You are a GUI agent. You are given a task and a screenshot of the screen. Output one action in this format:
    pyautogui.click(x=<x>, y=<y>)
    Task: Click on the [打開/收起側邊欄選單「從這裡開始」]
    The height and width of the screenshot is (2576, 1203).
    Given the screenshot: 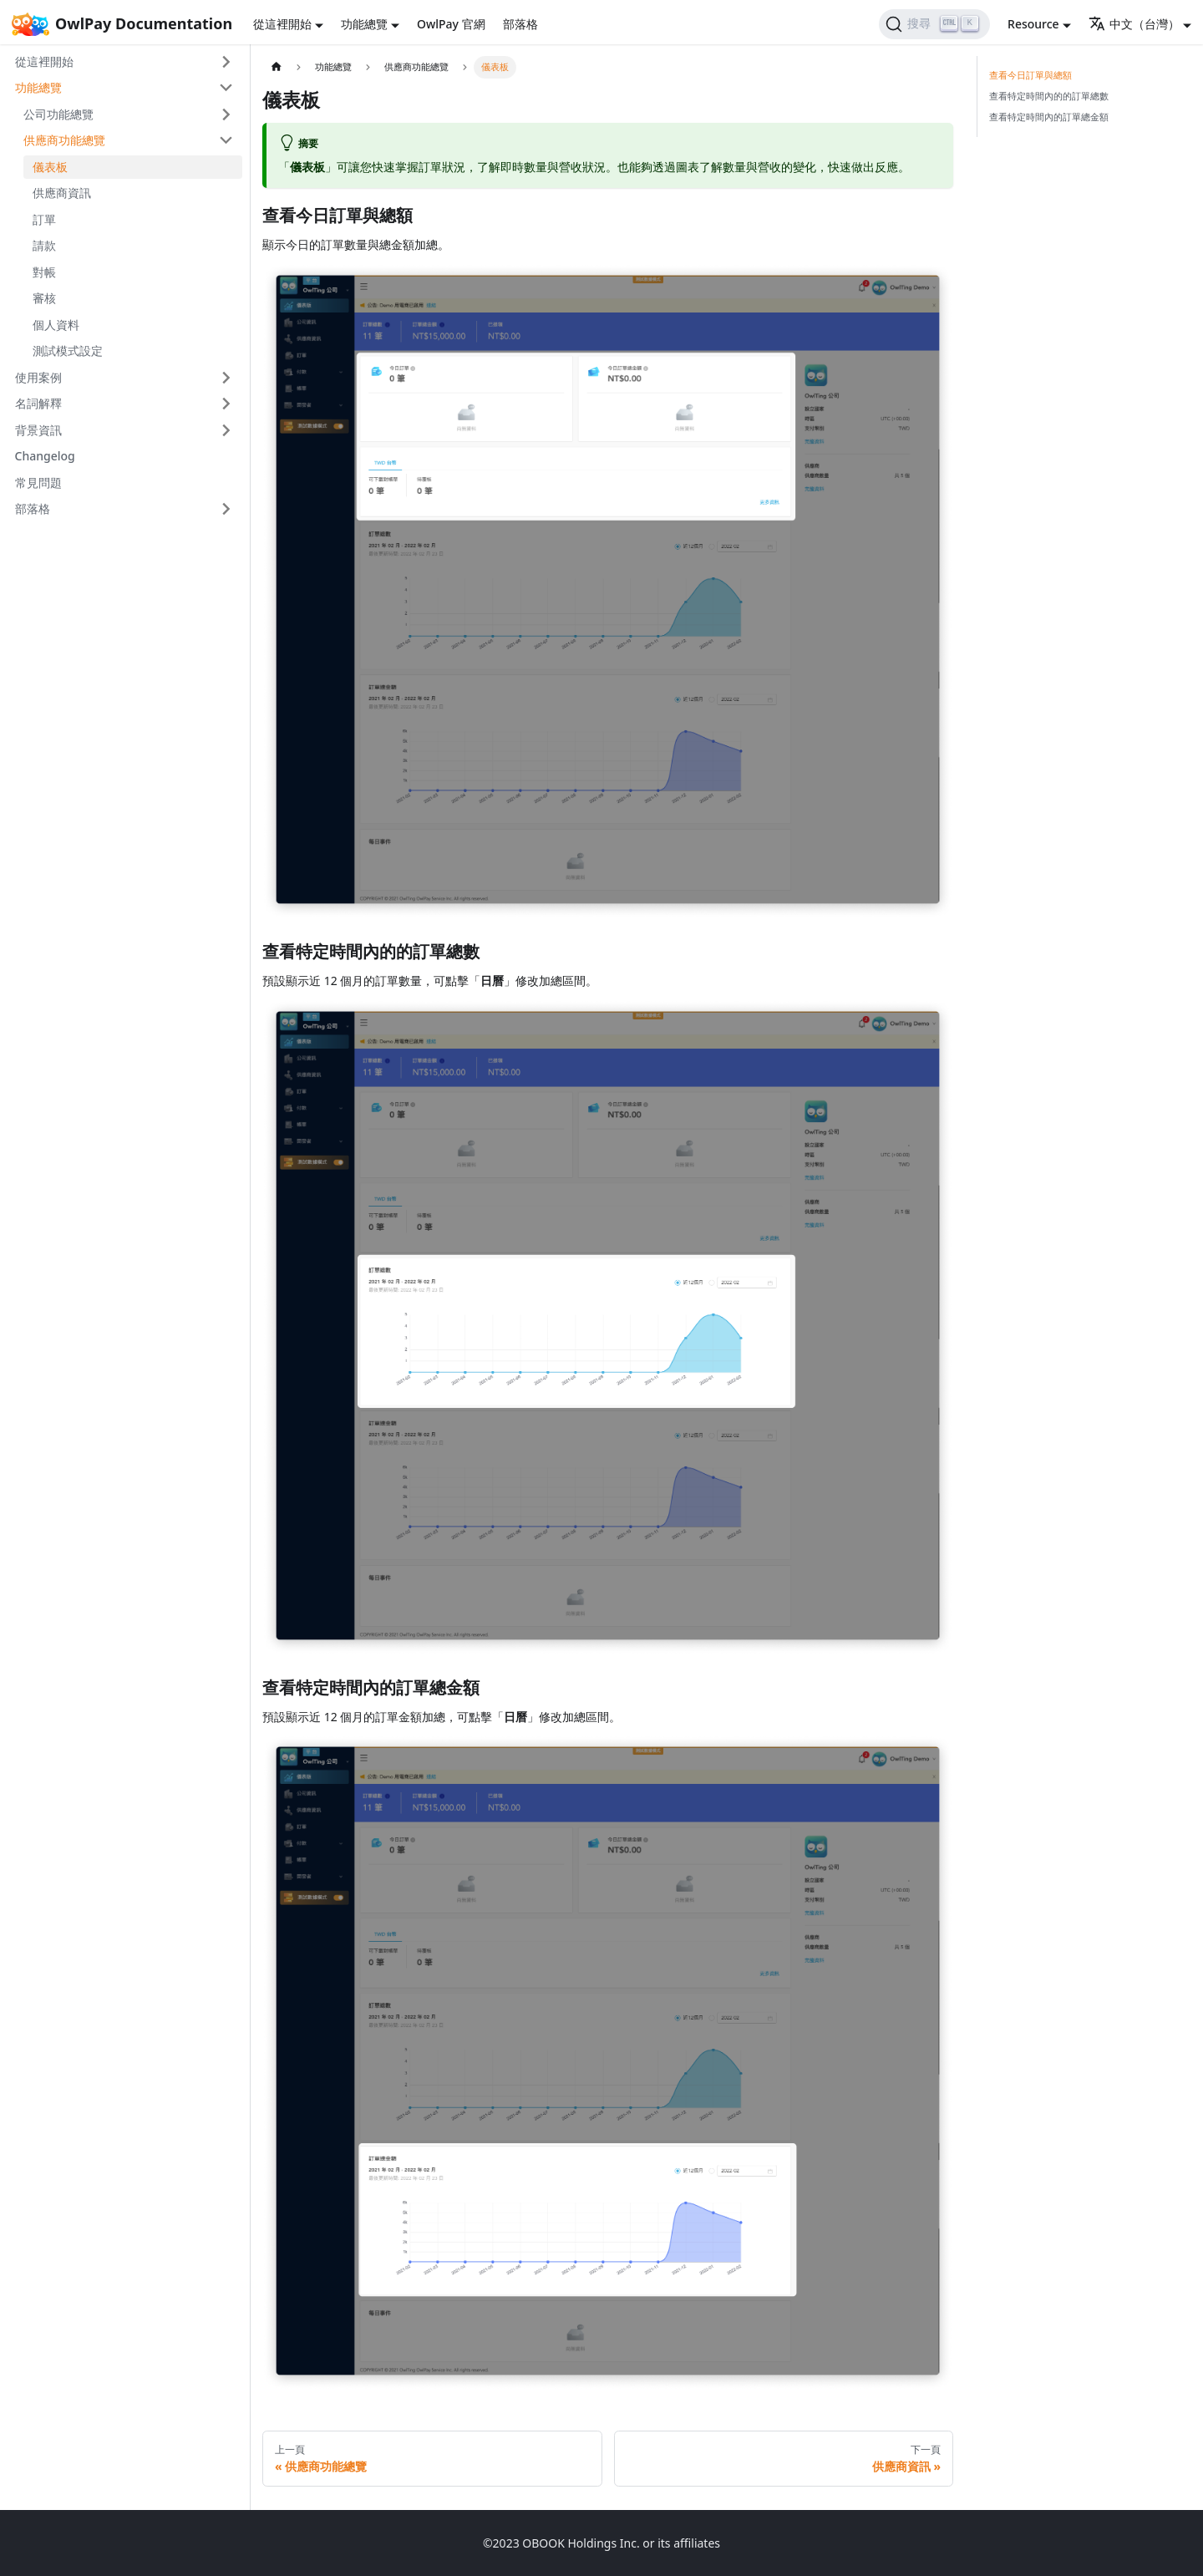 What is the action you would take?
    pyautogui.click(x=227, y=62)
    